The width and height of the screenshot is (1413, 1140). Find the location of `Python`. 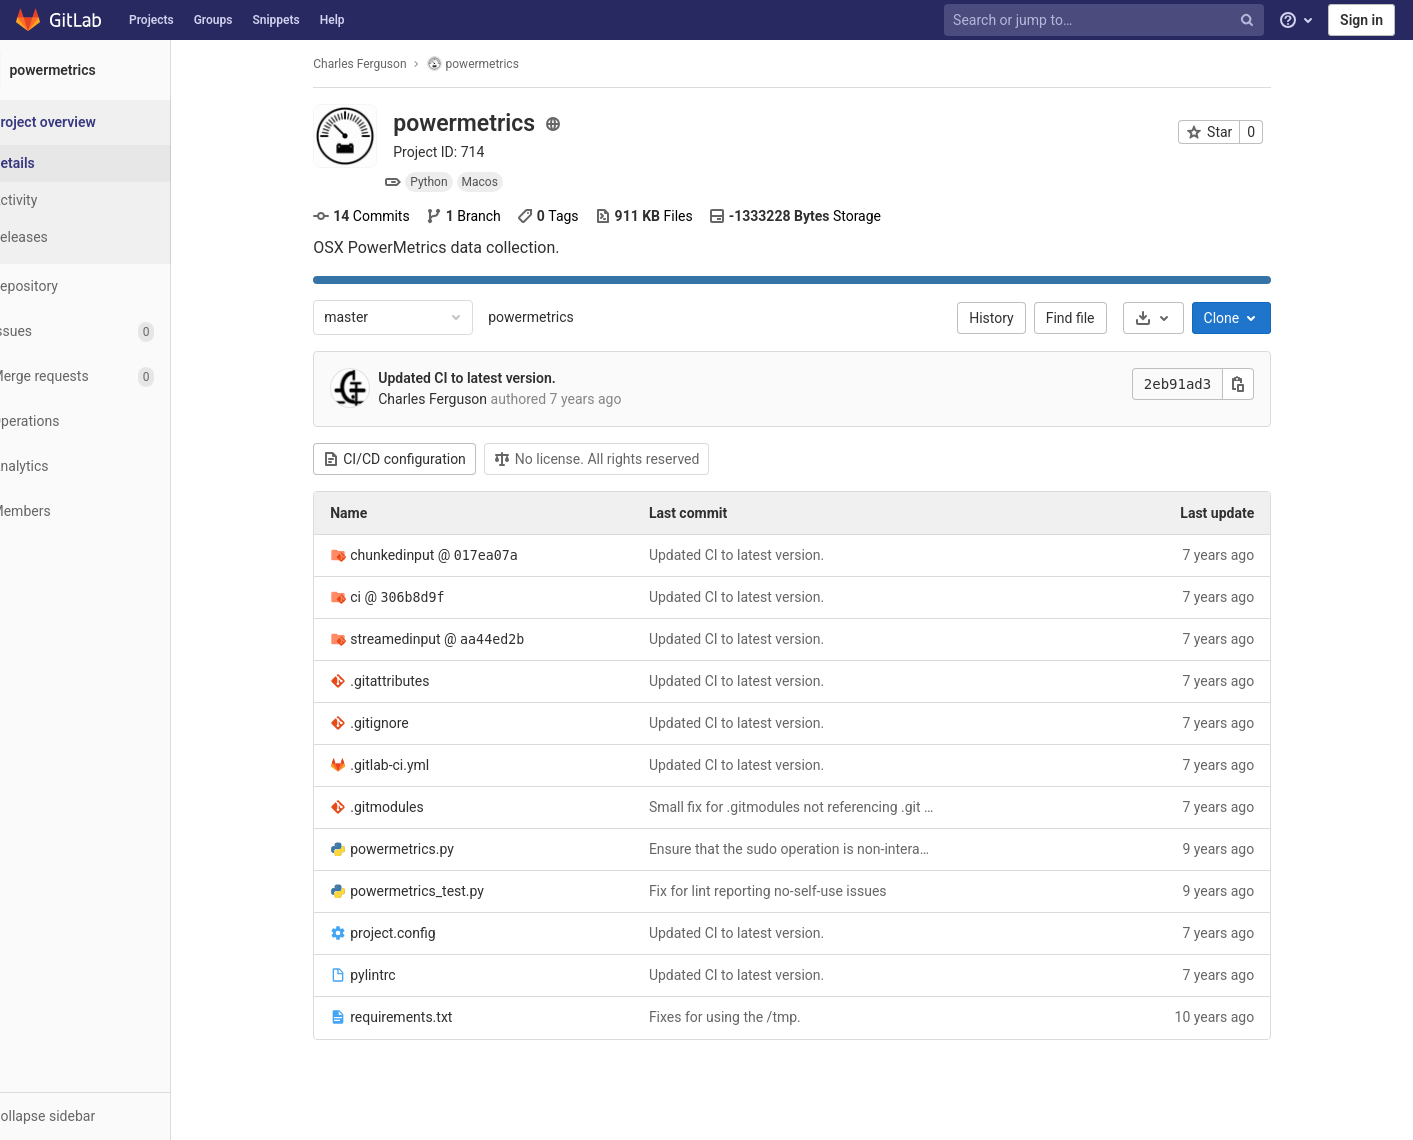

Python is located at coordinates (453, 182).